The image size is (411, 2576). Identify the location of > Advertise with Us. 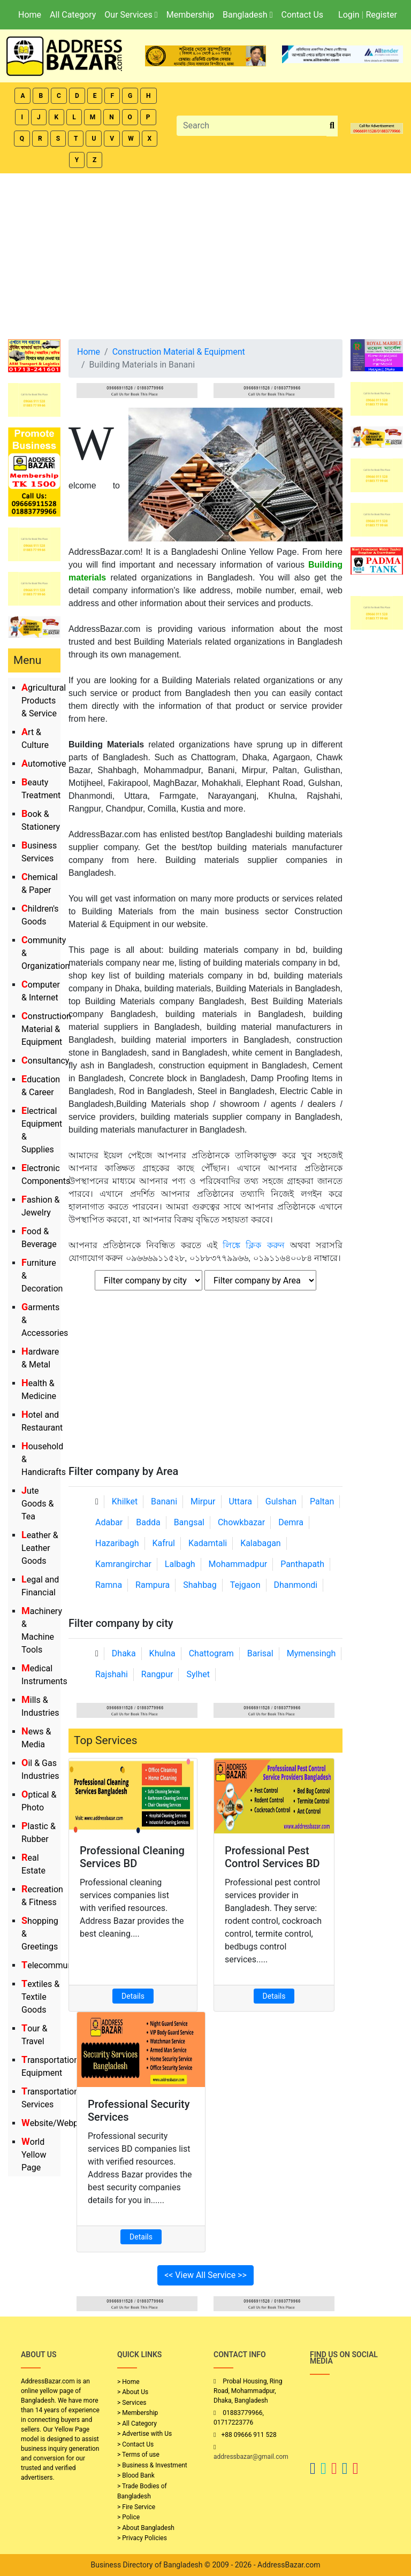
(144, 2433).